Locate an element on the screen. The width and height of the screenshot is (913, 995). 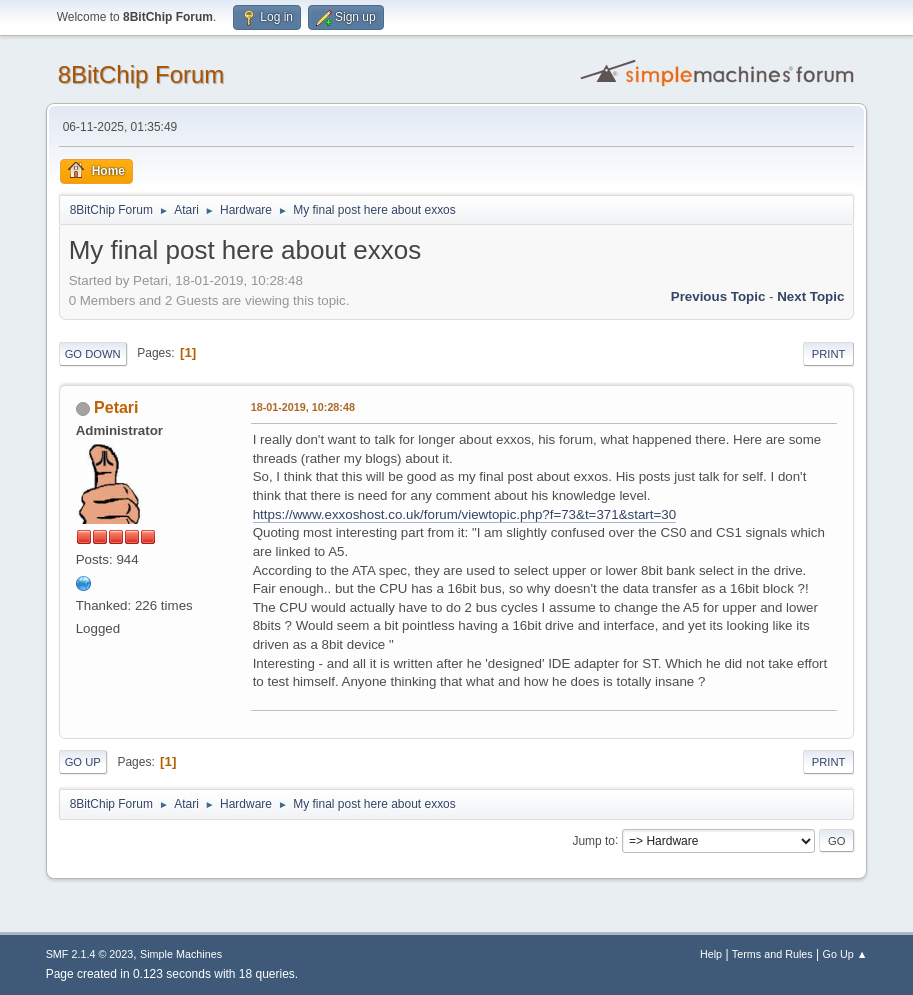
Go Up ▲ is located at coordinates (845, 954).